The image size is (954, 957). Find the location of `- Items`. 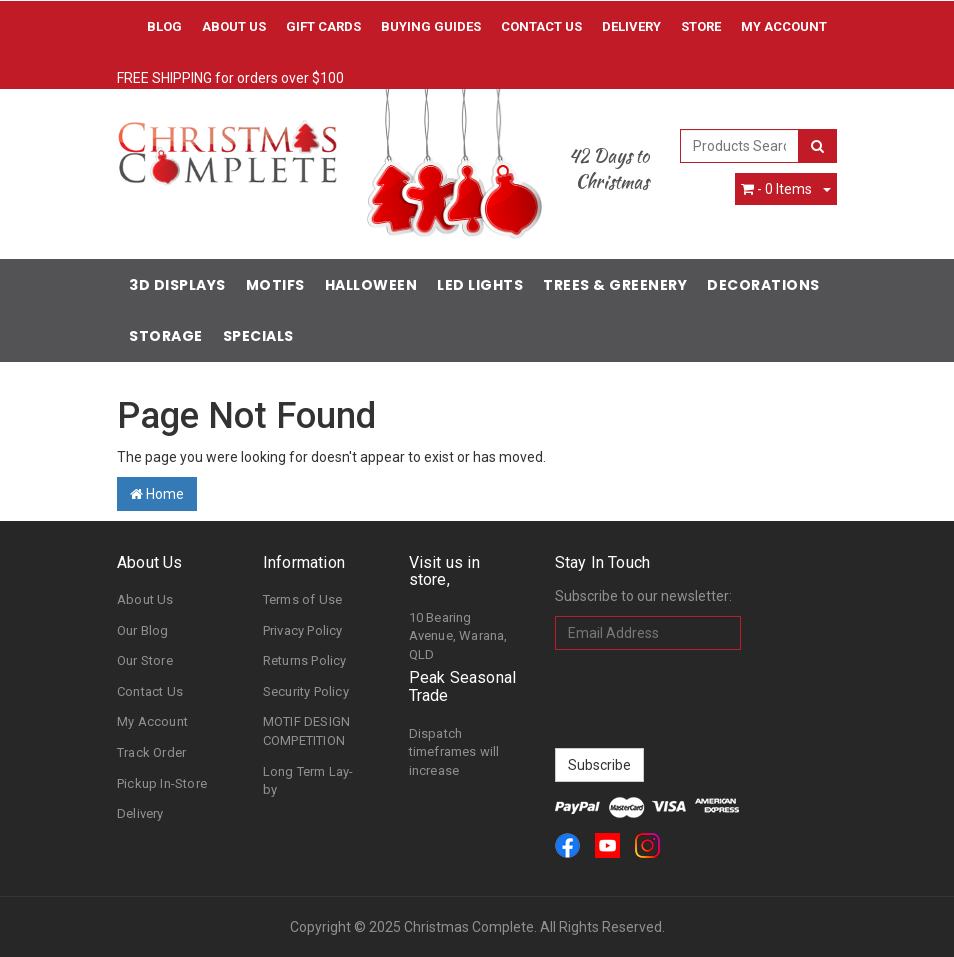

- Items is located at coordinates (776, 189).